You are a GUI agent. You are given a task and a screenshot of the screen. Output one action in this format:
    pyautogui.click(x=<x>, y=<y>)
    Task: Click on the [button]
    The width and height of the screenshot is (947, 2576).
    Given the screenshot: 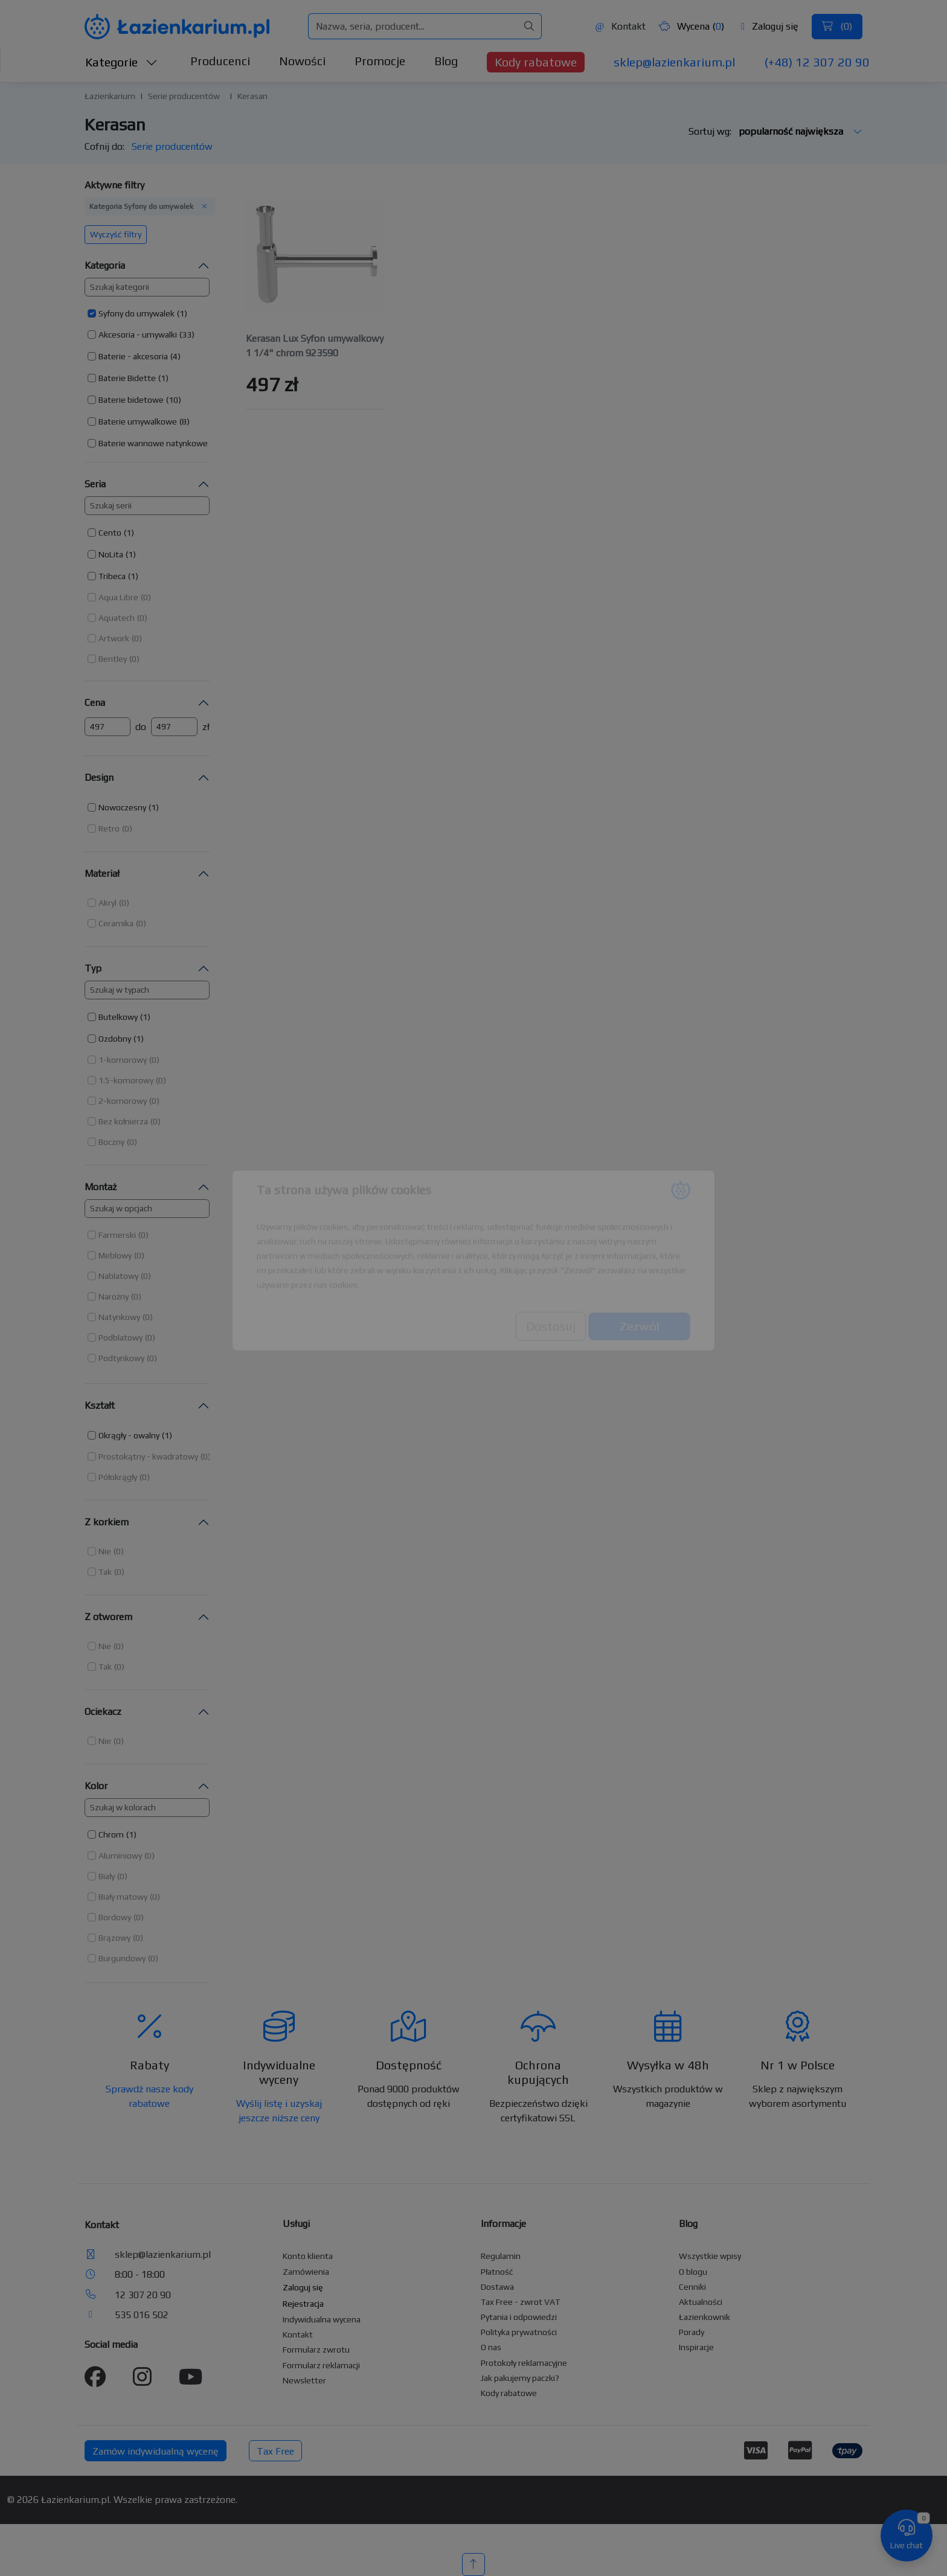 What is the action you would take?
    pyautogui.click(x=137, y=313)
    